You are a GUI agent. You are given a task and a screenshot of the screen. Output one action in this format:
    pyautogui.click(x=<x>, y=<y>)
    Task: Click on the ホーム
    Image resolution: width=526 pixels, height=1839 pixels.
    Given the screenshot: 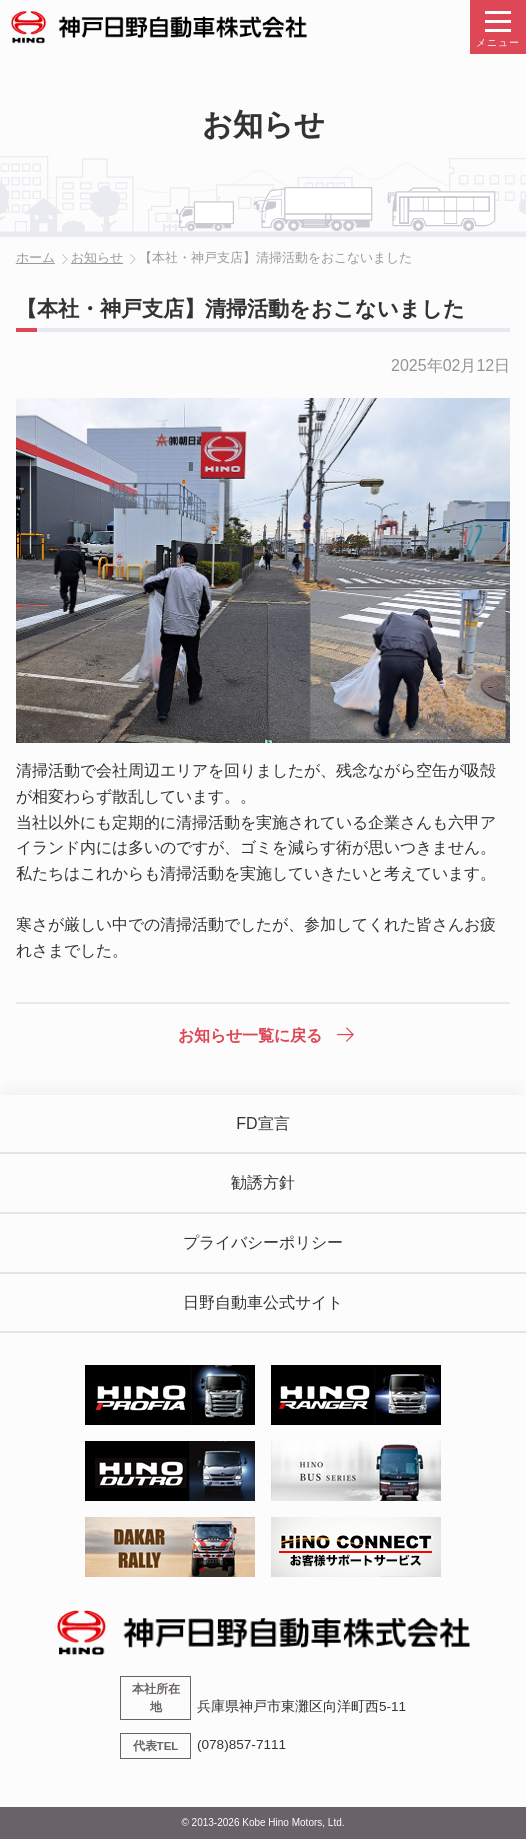 What is the action you would take?
    pyautogui.click(x=35, y=257)
    